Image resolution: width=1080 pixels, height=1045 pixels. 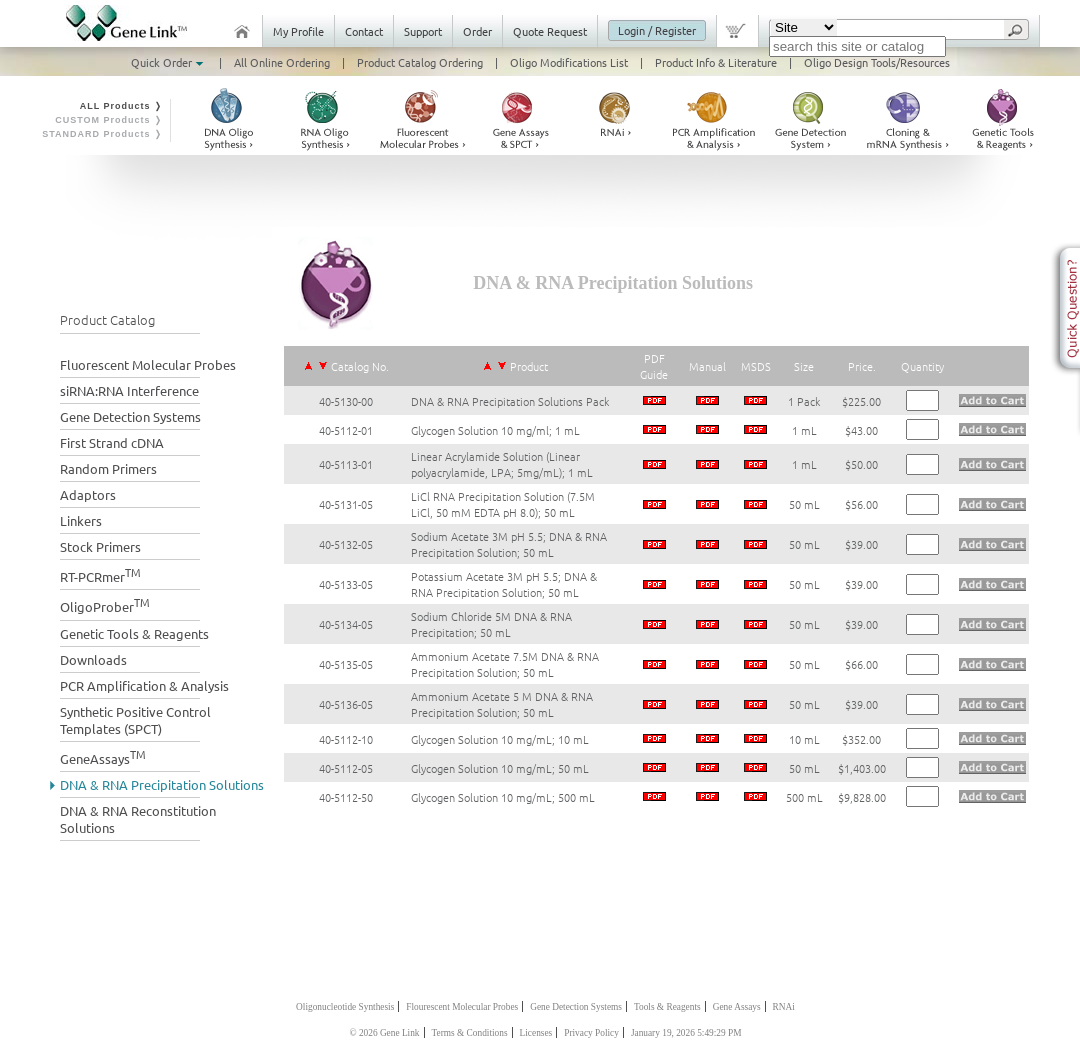 What do you see at coordinates (536, 1033) in the screenshot?
I see `Licenses` at bounding box center [536, 1033].